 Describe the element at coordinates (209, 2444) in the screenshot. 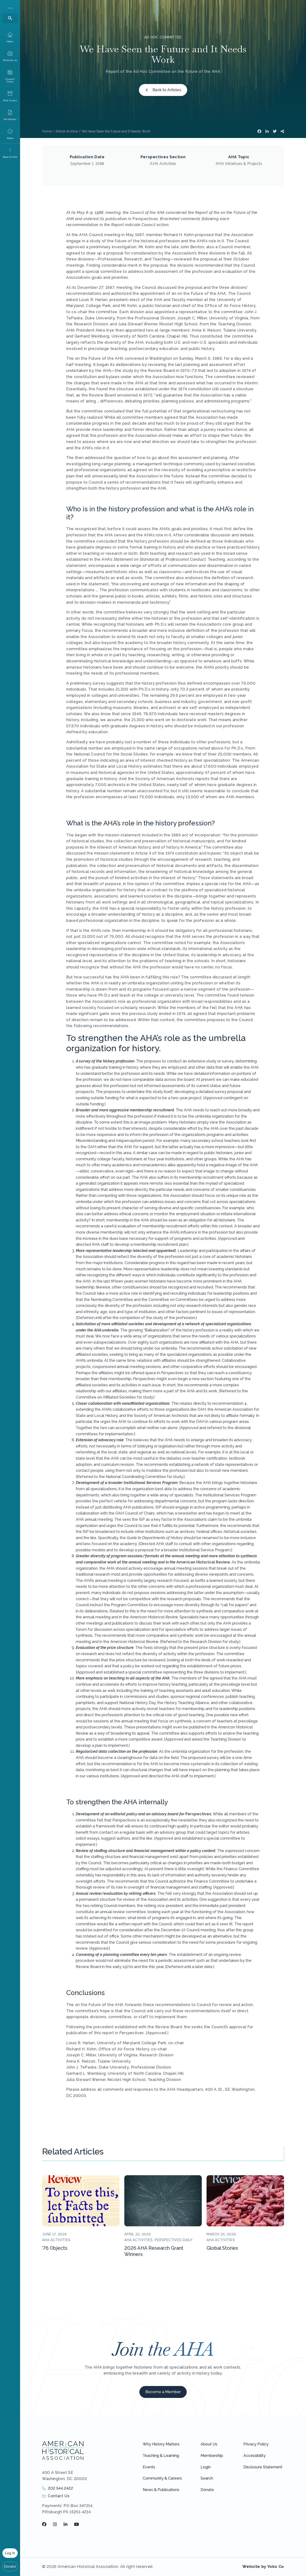

I see `About Us` at that location.